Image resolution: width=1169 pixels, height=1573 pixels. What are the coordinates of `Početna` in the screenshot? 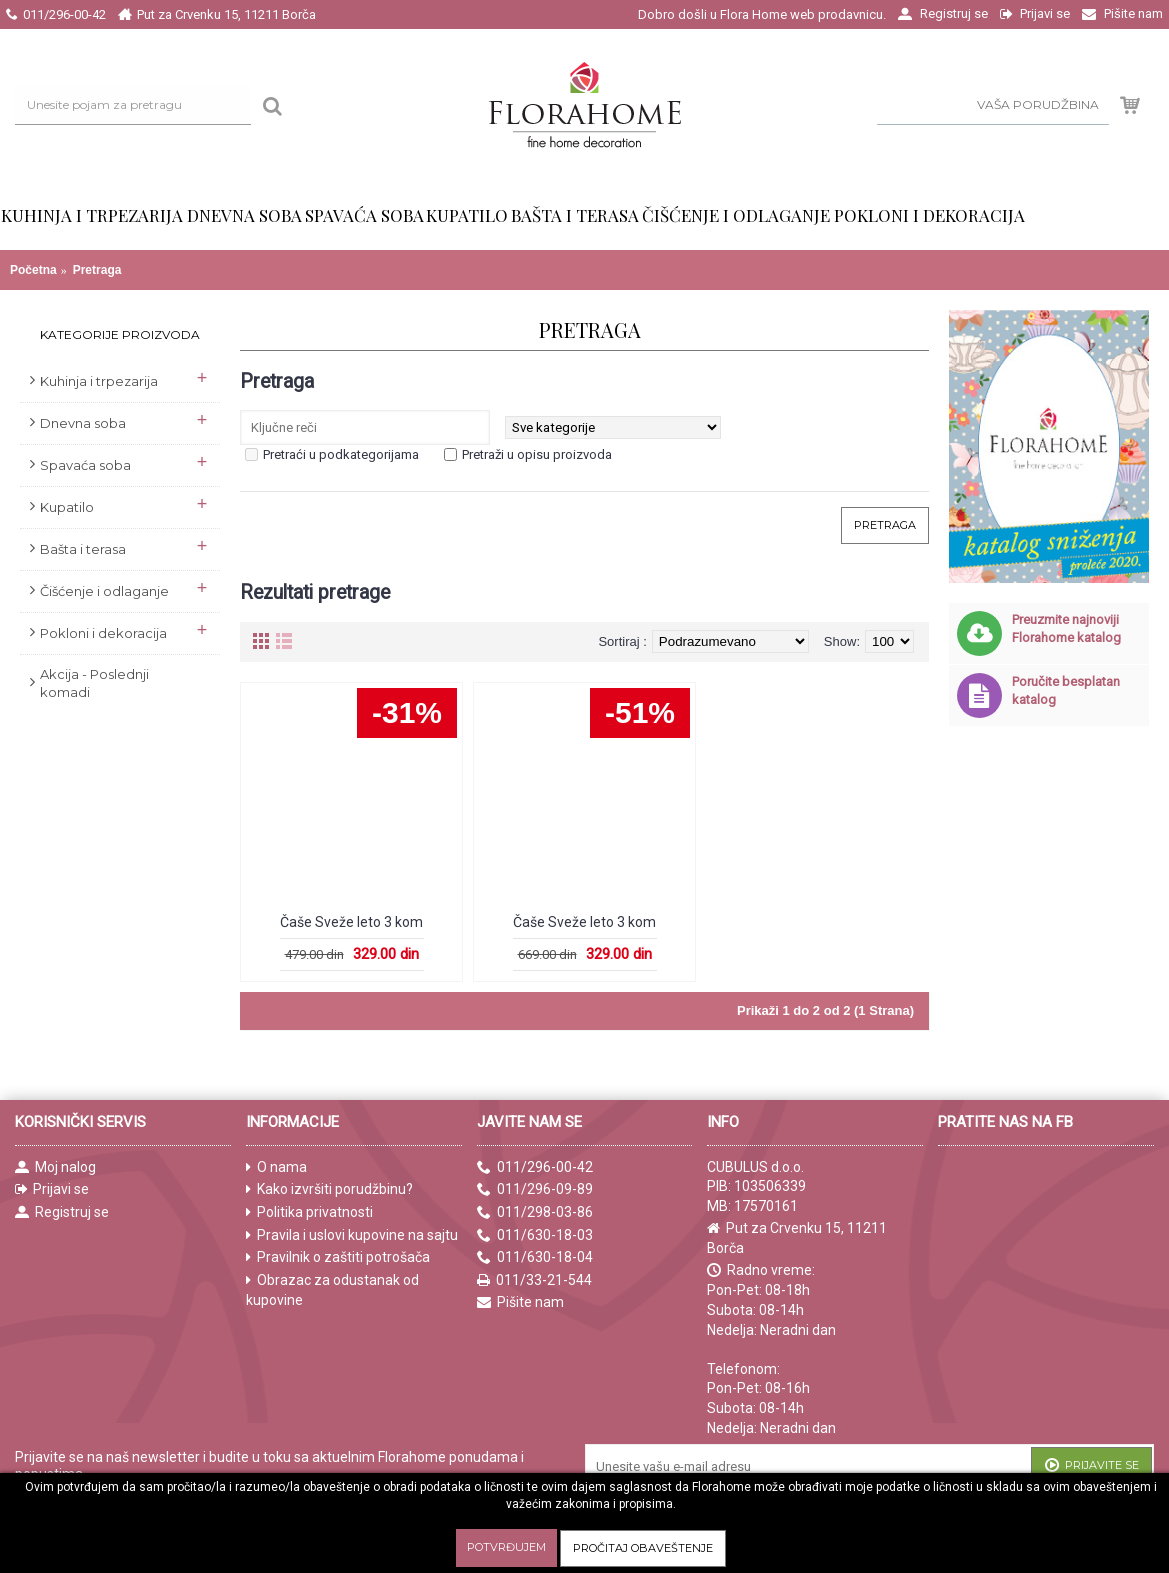 It's located at (33, 270).